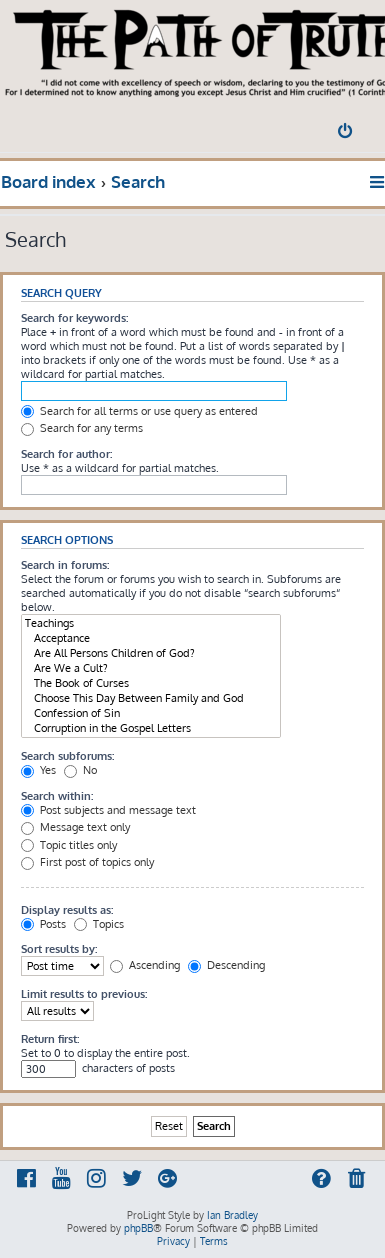 The height and width of the screenshot is (1258, 385). Describe the element at coordinates (151, 698) in the screenshot. I see `Choose This Day Between Family and God` at that location.